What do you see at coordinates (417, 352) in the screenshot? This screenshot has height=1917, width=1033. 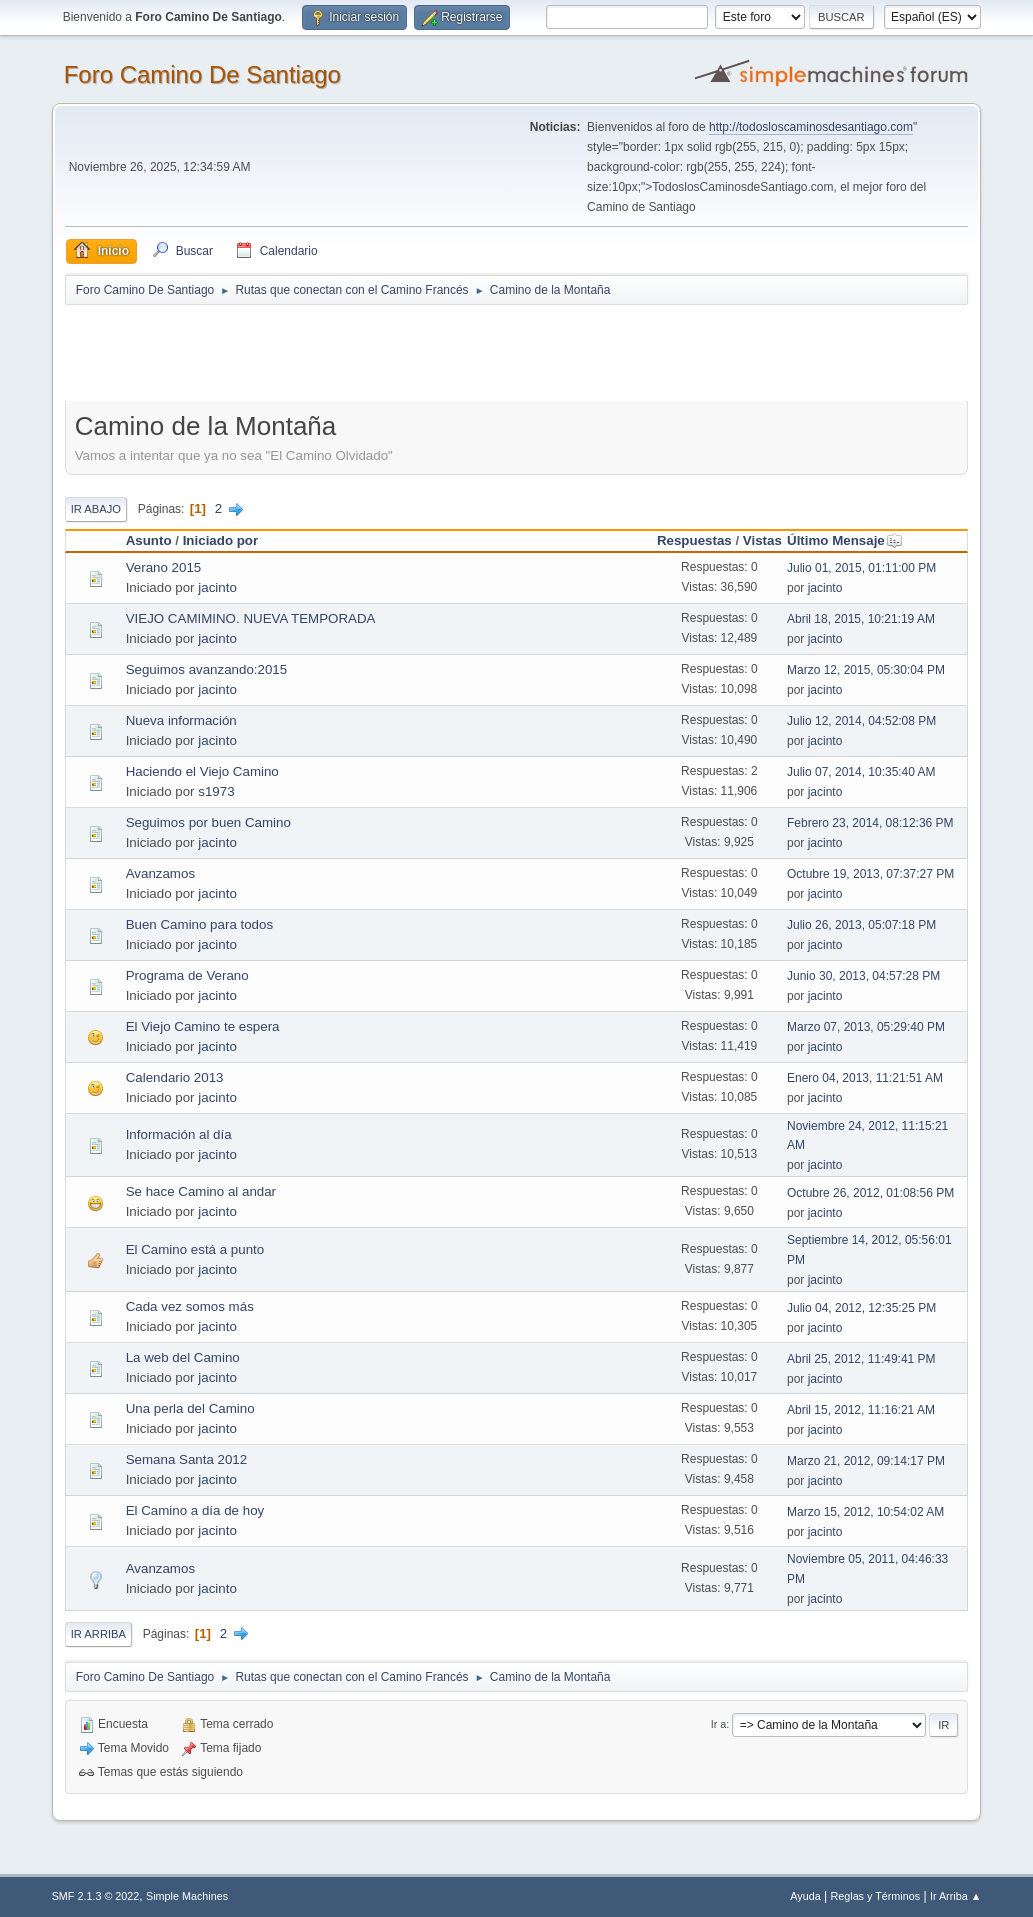 I see `[Advertisement]` at bounding box center [417, 352].